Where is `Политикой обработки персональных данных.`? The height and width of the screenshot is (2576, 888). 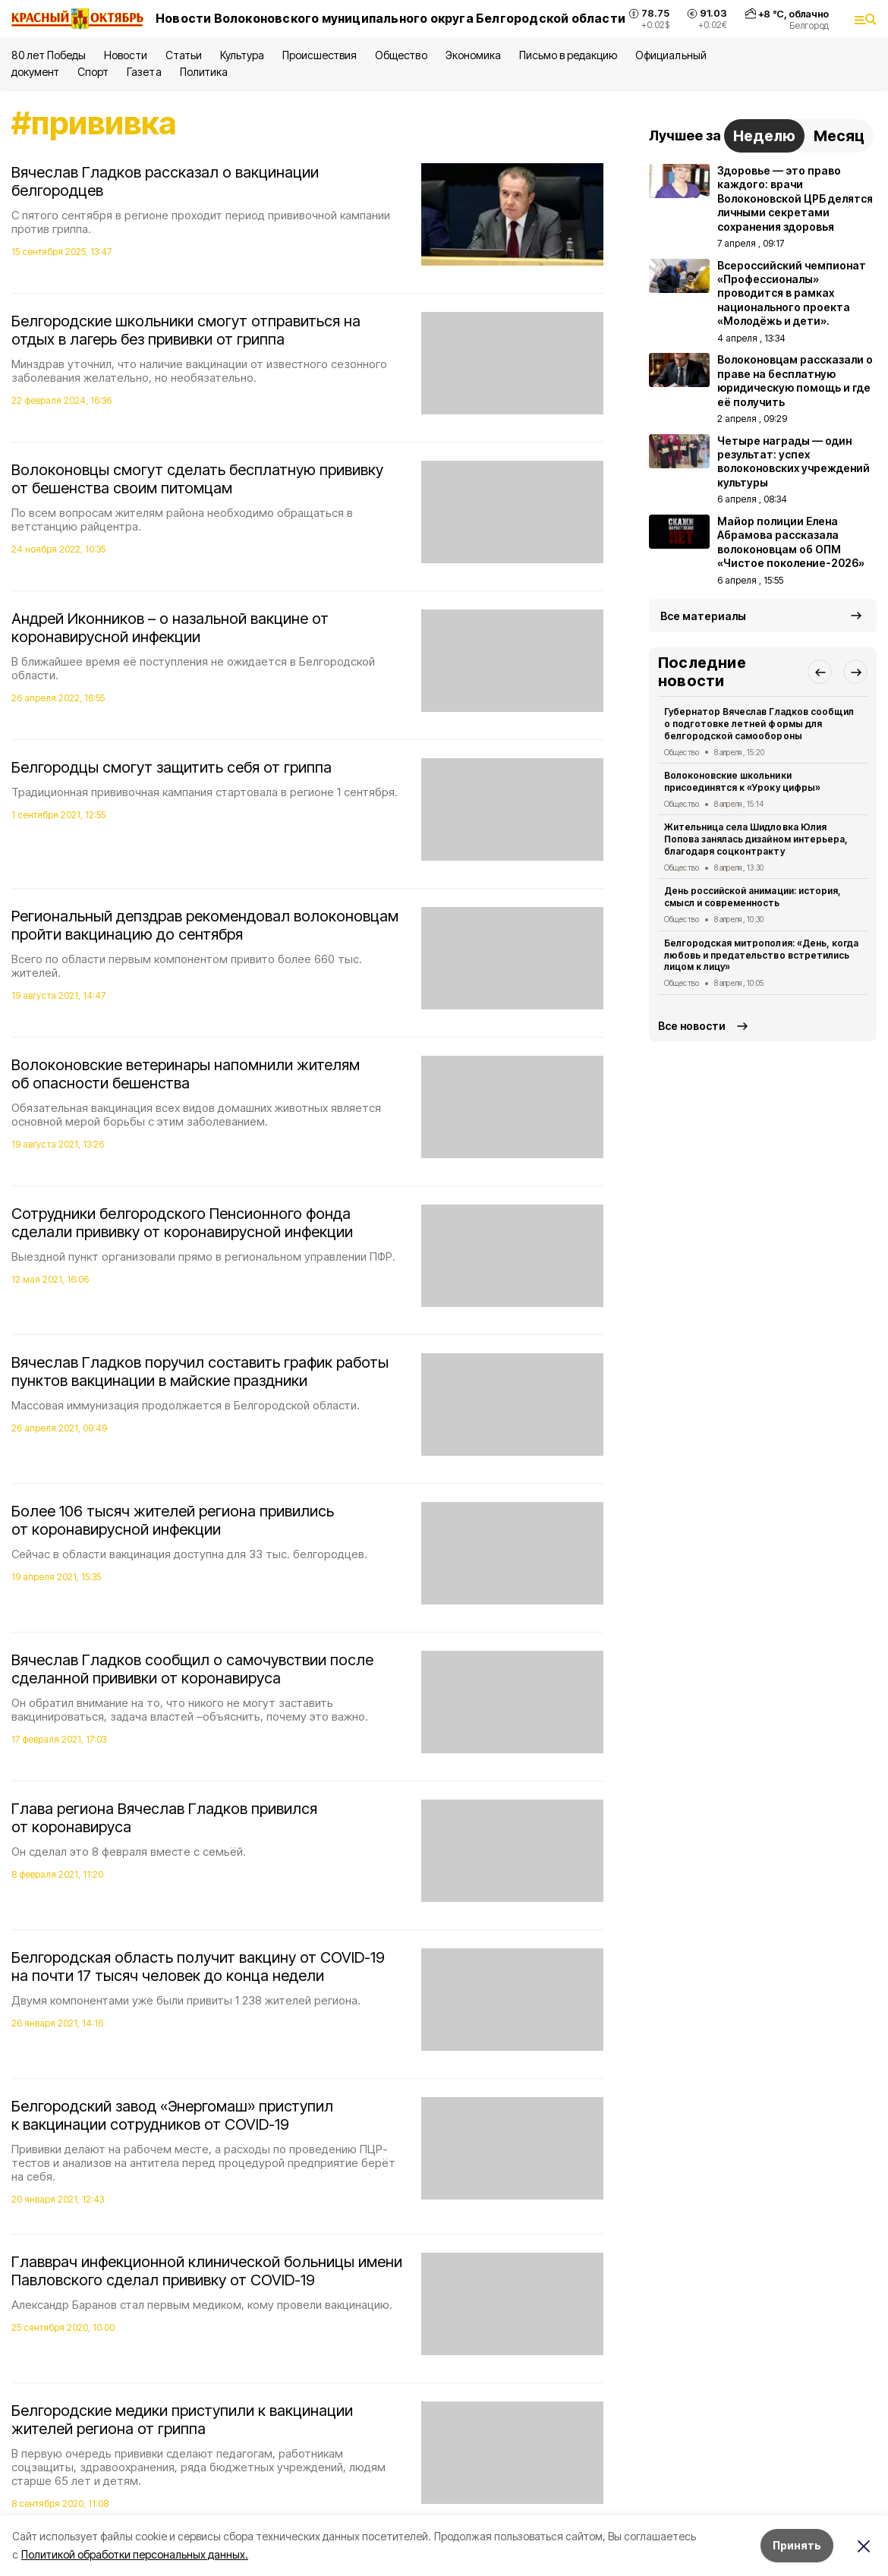 Политикой обработки персональных данных. is located at coordinates (134, 2554).